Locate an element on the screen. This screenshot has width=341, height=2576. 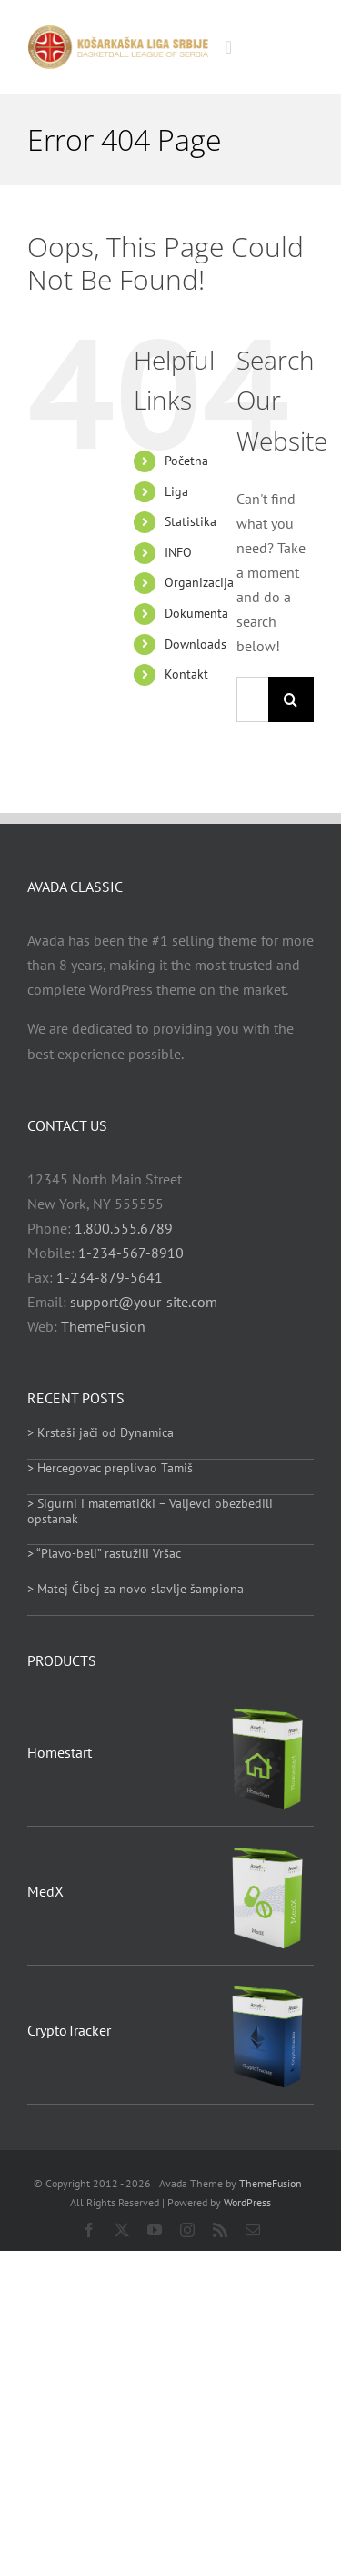
[Search] is located at coordinates (291, 699).